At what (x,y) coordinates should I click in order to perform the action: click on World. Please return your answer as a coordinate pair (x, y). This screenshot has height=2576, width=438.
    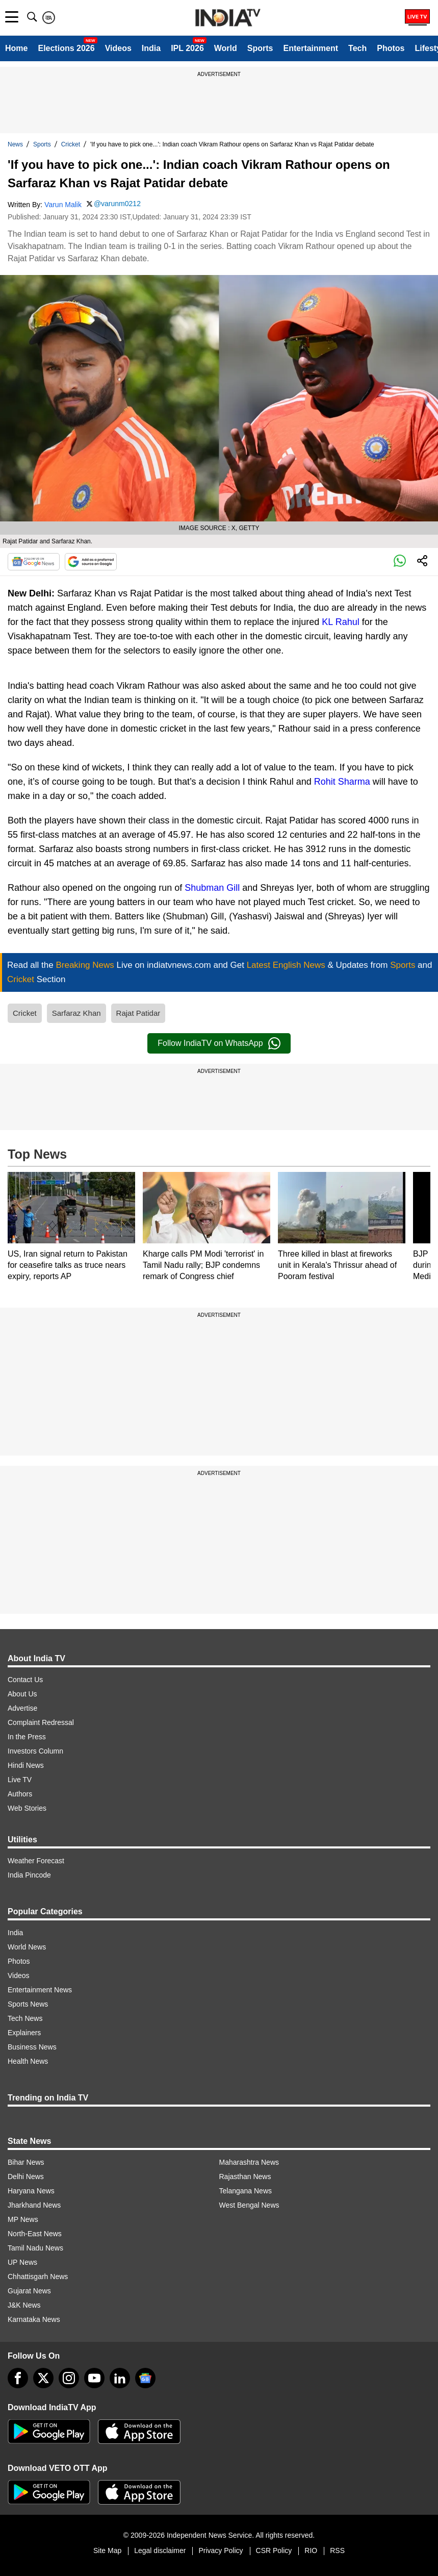
    Looking at the image, I should click on (225, 48).